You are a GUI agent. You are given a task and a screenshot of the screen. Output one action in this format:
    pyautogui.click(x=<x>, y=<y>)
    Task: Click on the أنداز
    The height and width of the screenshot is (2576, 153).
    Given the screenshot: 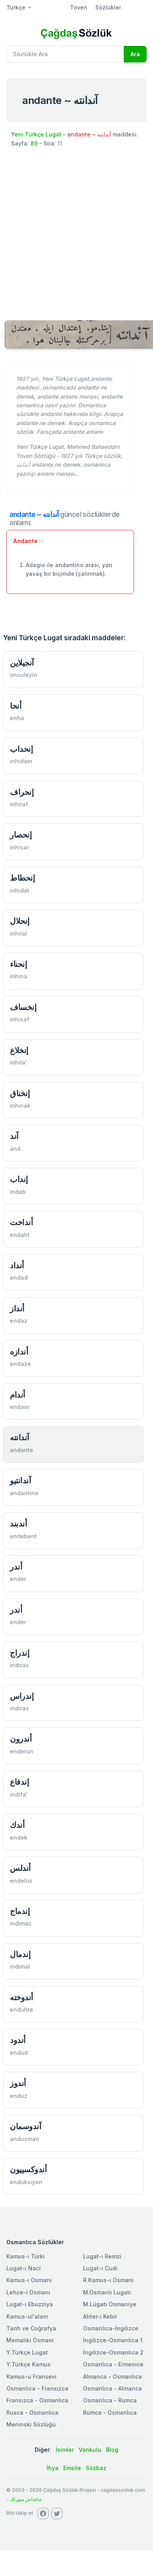 What is the action you would take?
    pyautogui.click(x=17, y=1308)
    